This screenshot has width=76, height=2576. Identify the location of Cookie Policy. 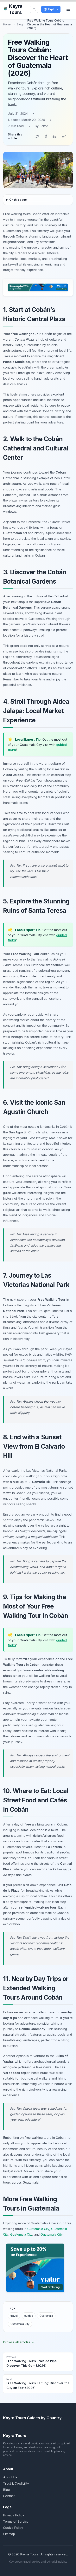
(13, 2528).